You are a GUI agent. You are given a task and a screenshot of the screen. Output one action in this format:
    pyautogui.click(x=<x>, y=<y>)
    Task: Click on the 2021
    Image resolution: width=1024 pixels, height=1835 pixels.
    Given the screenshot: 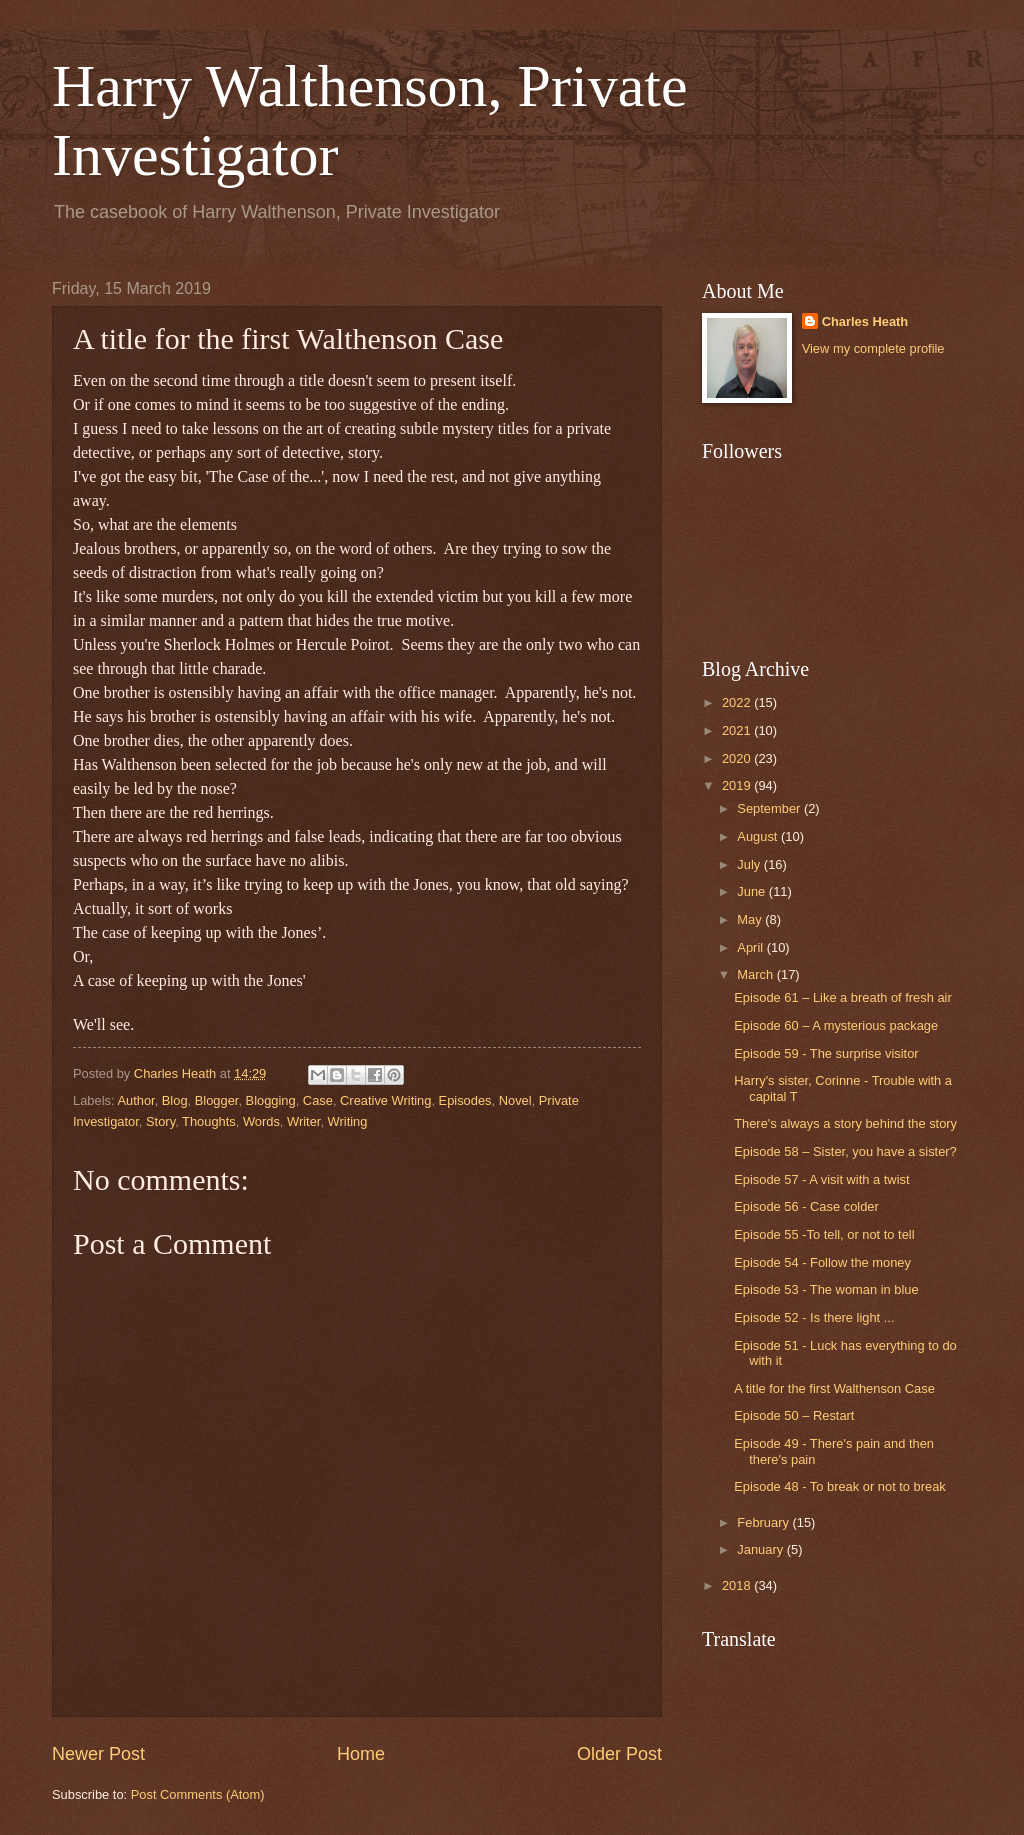 What is the action you would take?
    pyautogui.click(x=738, y=730)
    